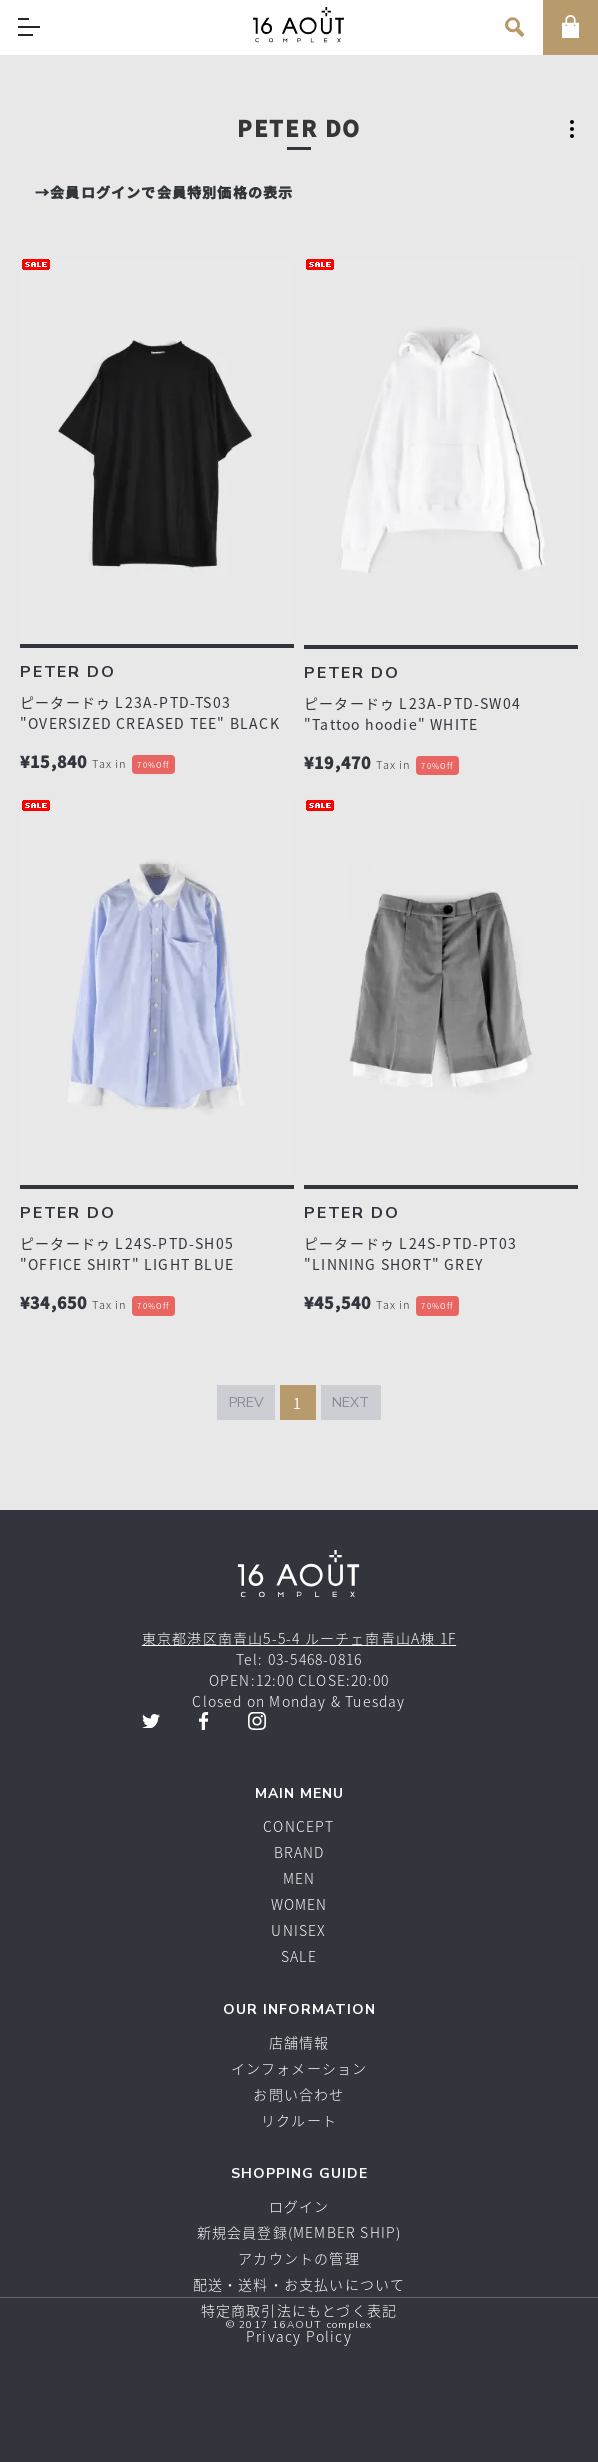  I want to click on CONCEPT, so click(298, 1826).